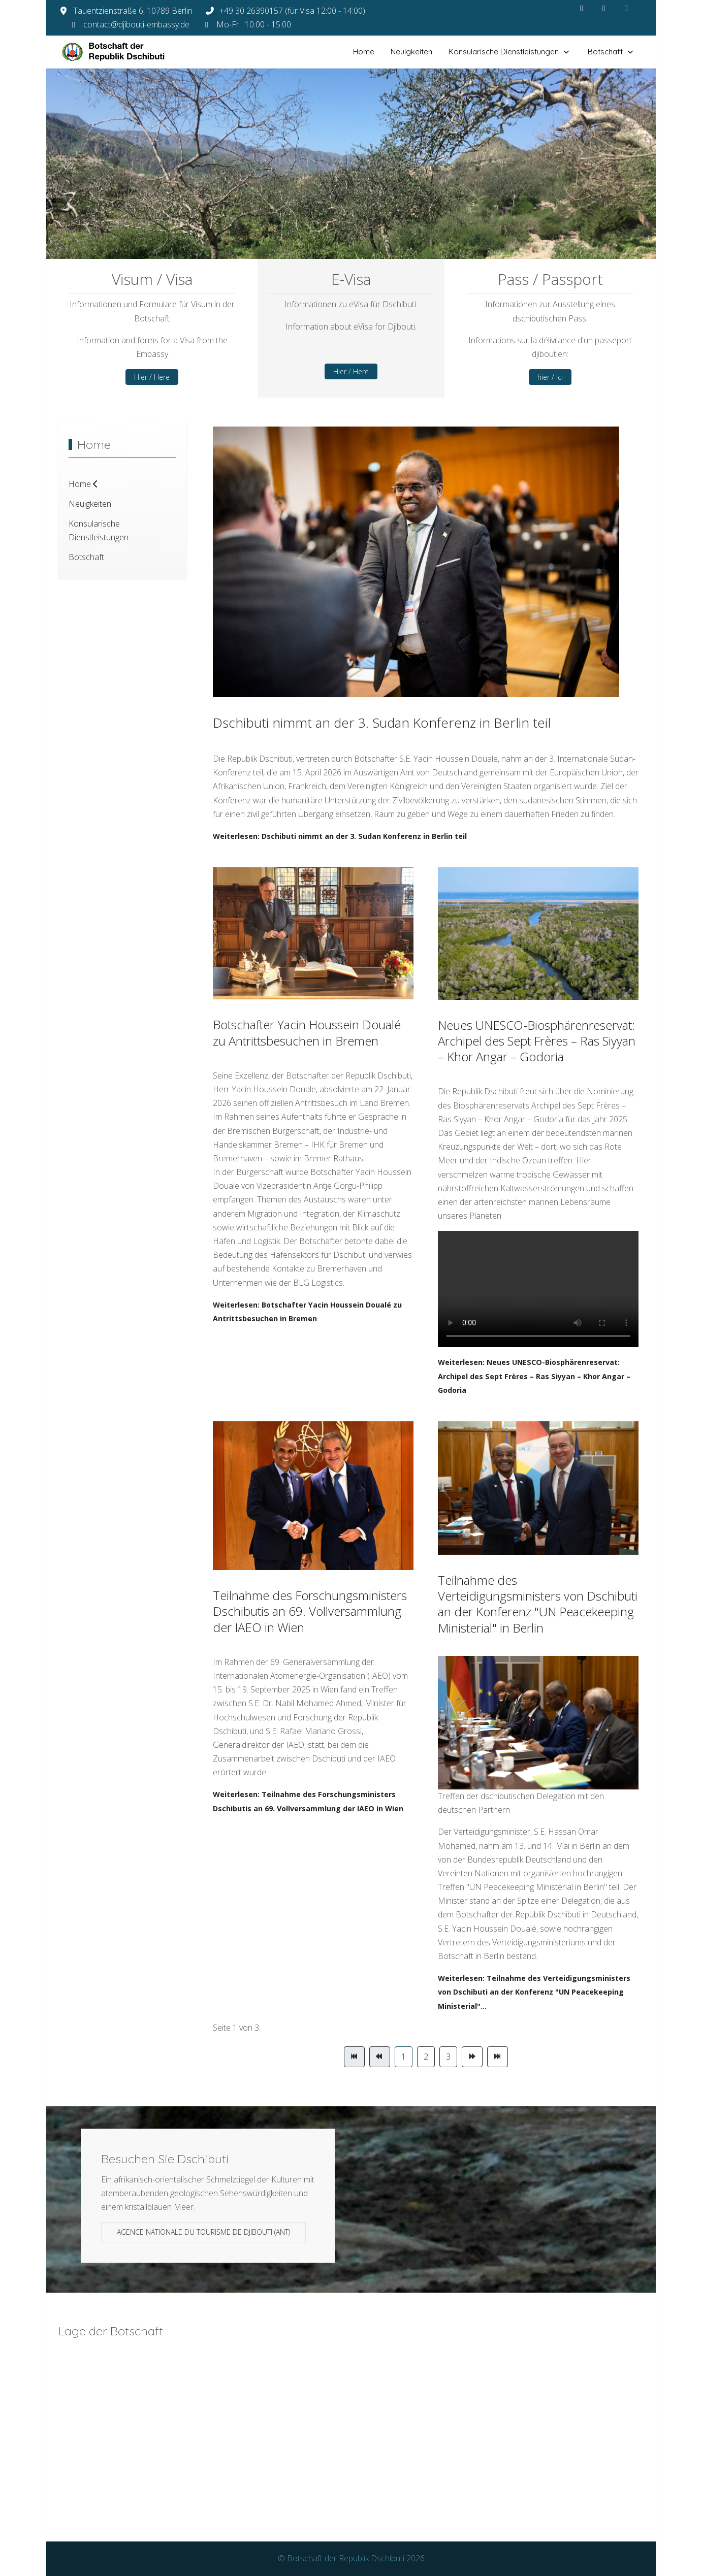  Describe the element at coordinates (310, 1611) in the screenshot. I see `Teilnahme des Forschungsministers Dschibutis an 69. Vollversammlung der IAEO in Wien` at that location.